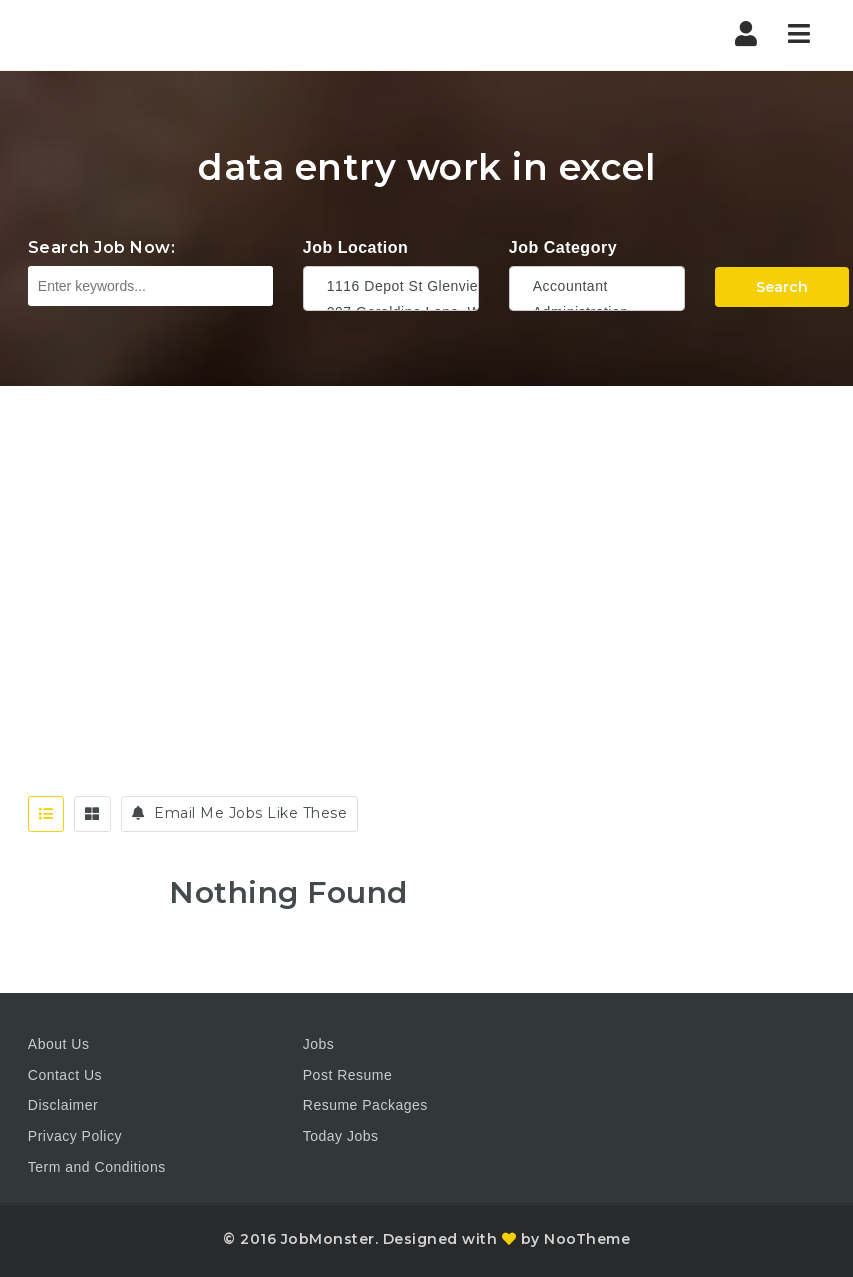 The image size is (853, 1277). I want to click on Disclaimer, so click(63, 1105).